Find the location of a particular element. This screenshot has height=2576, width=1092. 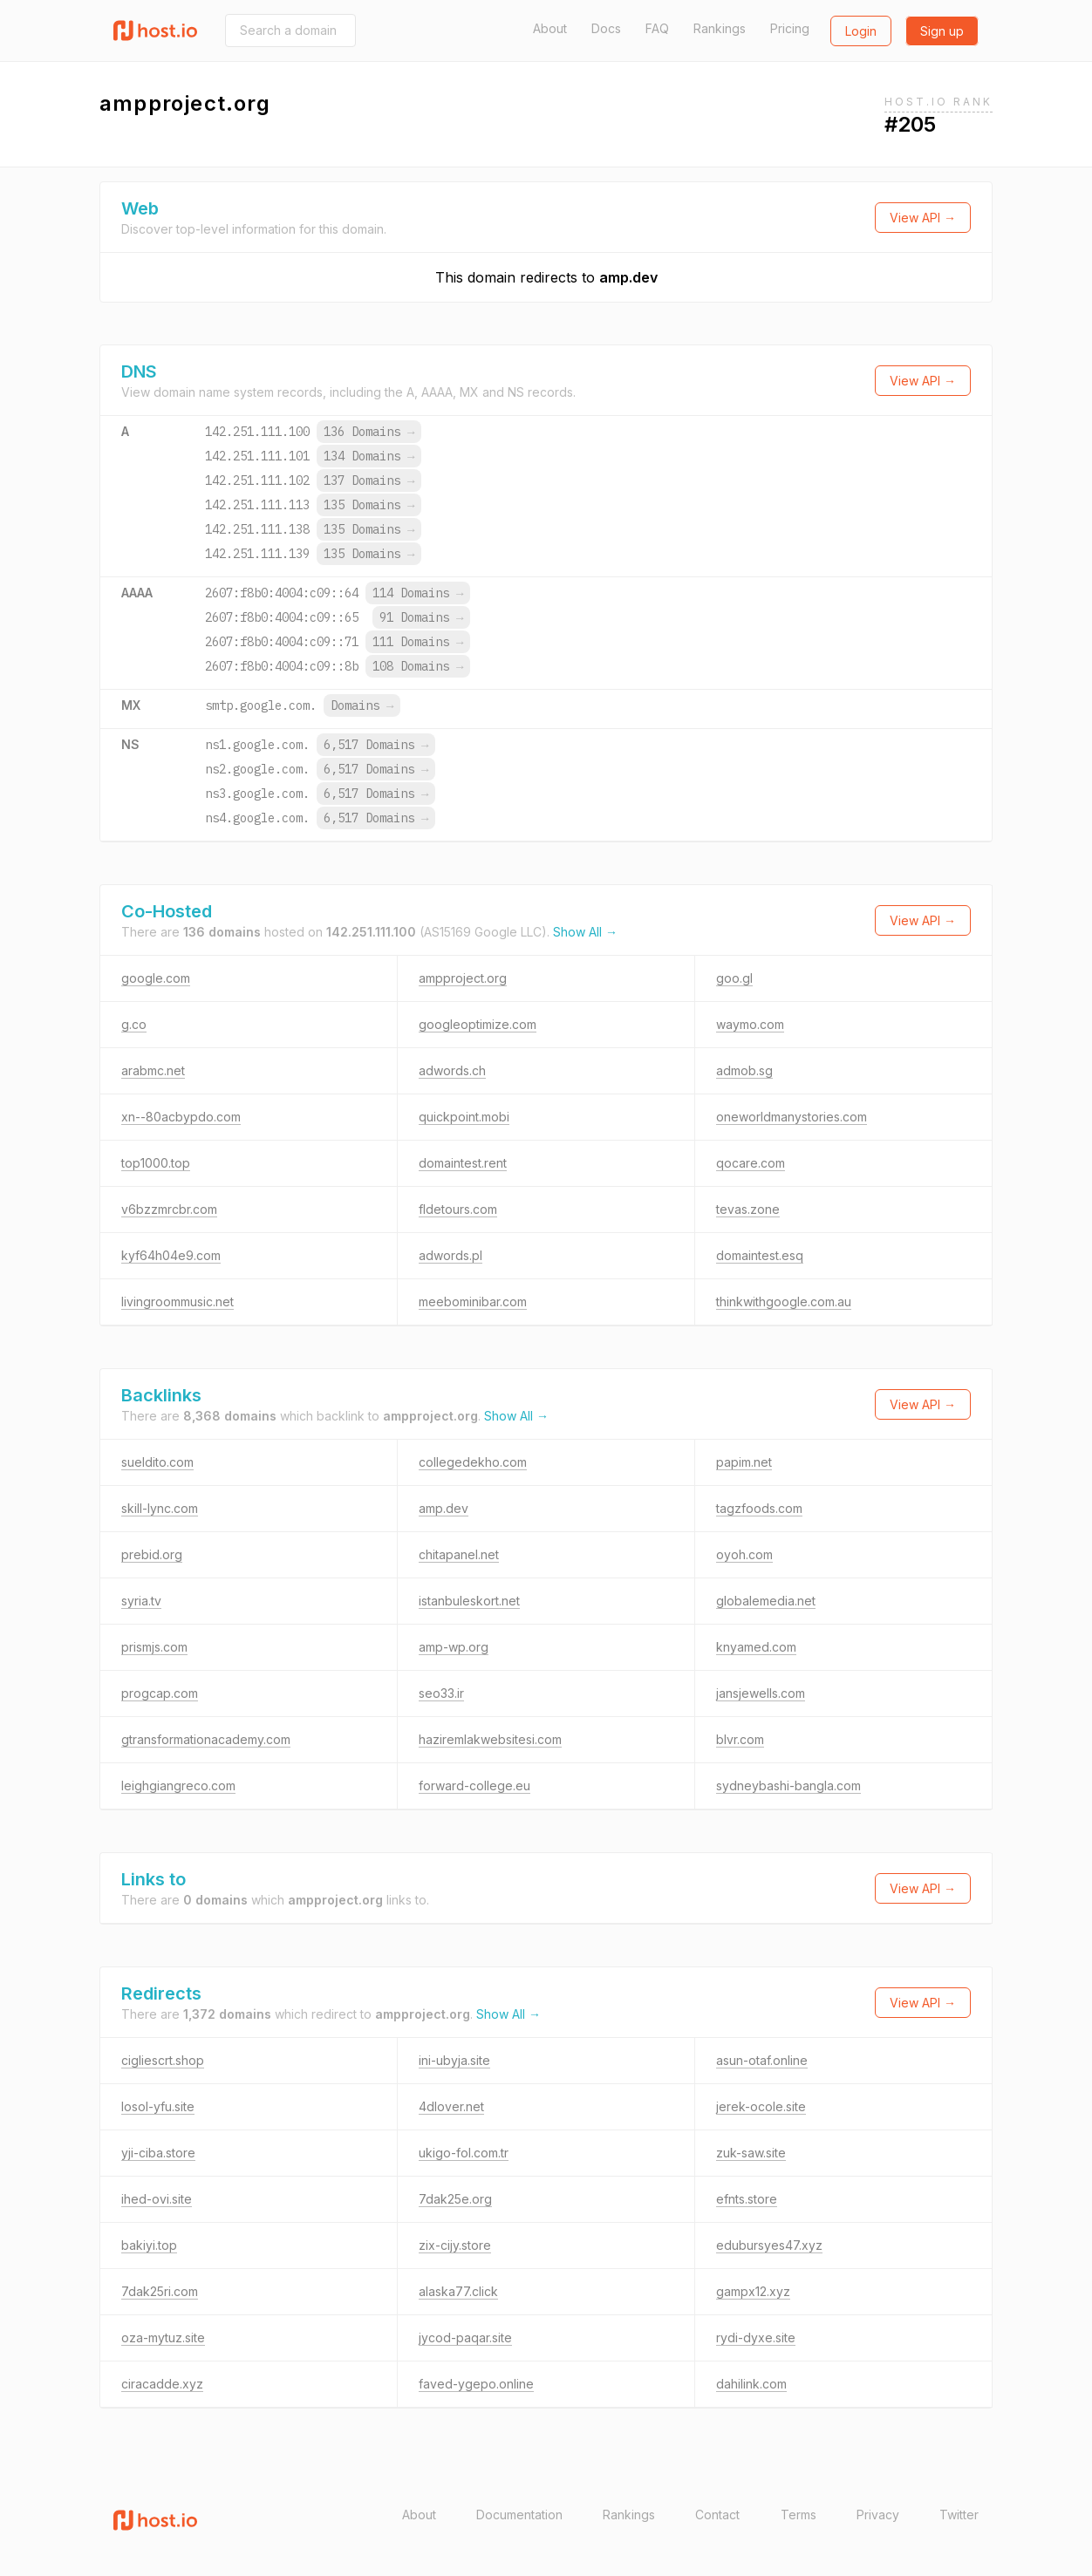

forward-college.eu is located at coordinates (474, 1785).